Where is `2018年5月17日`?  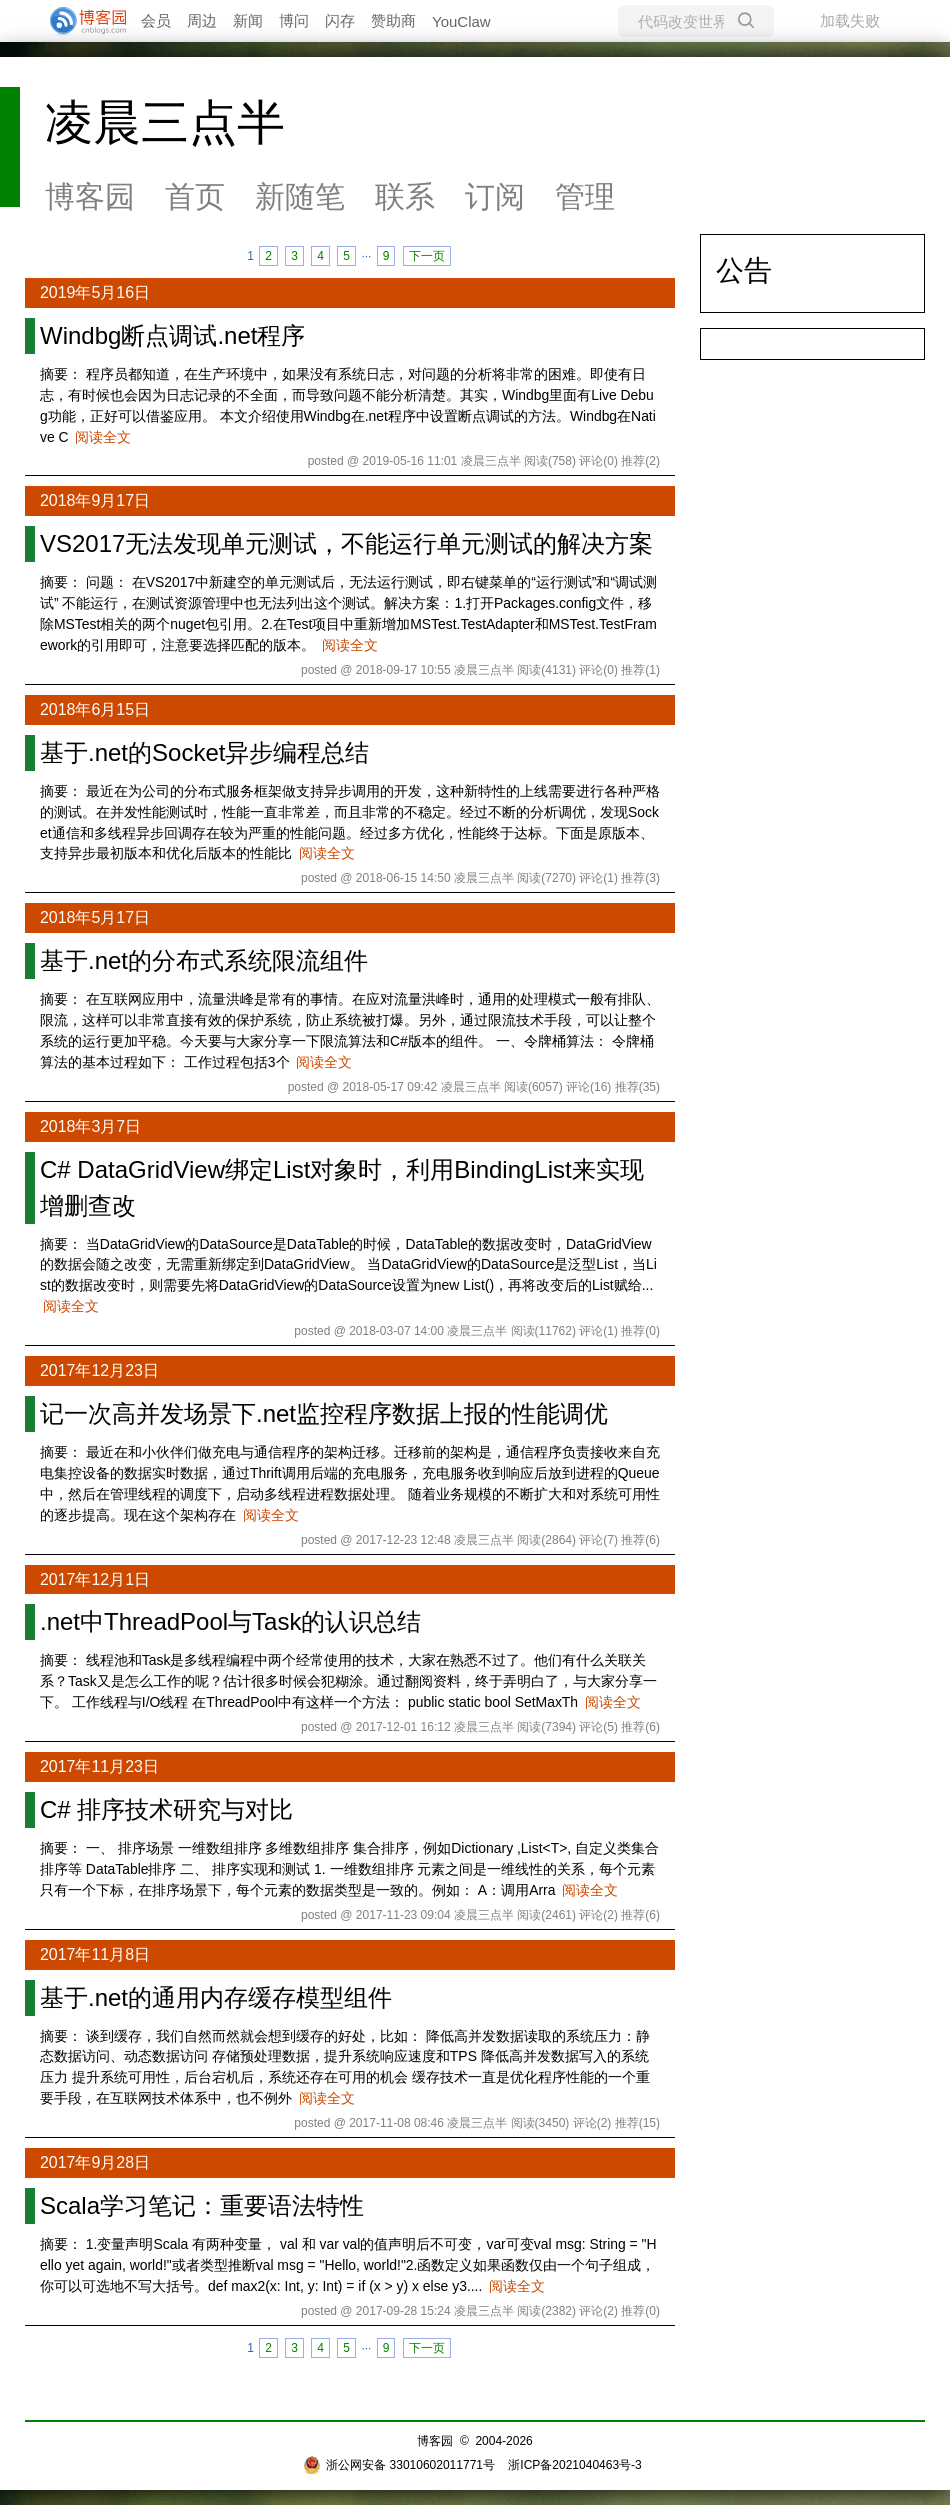 2018年5月17日 is located at coordinates (95, 917).